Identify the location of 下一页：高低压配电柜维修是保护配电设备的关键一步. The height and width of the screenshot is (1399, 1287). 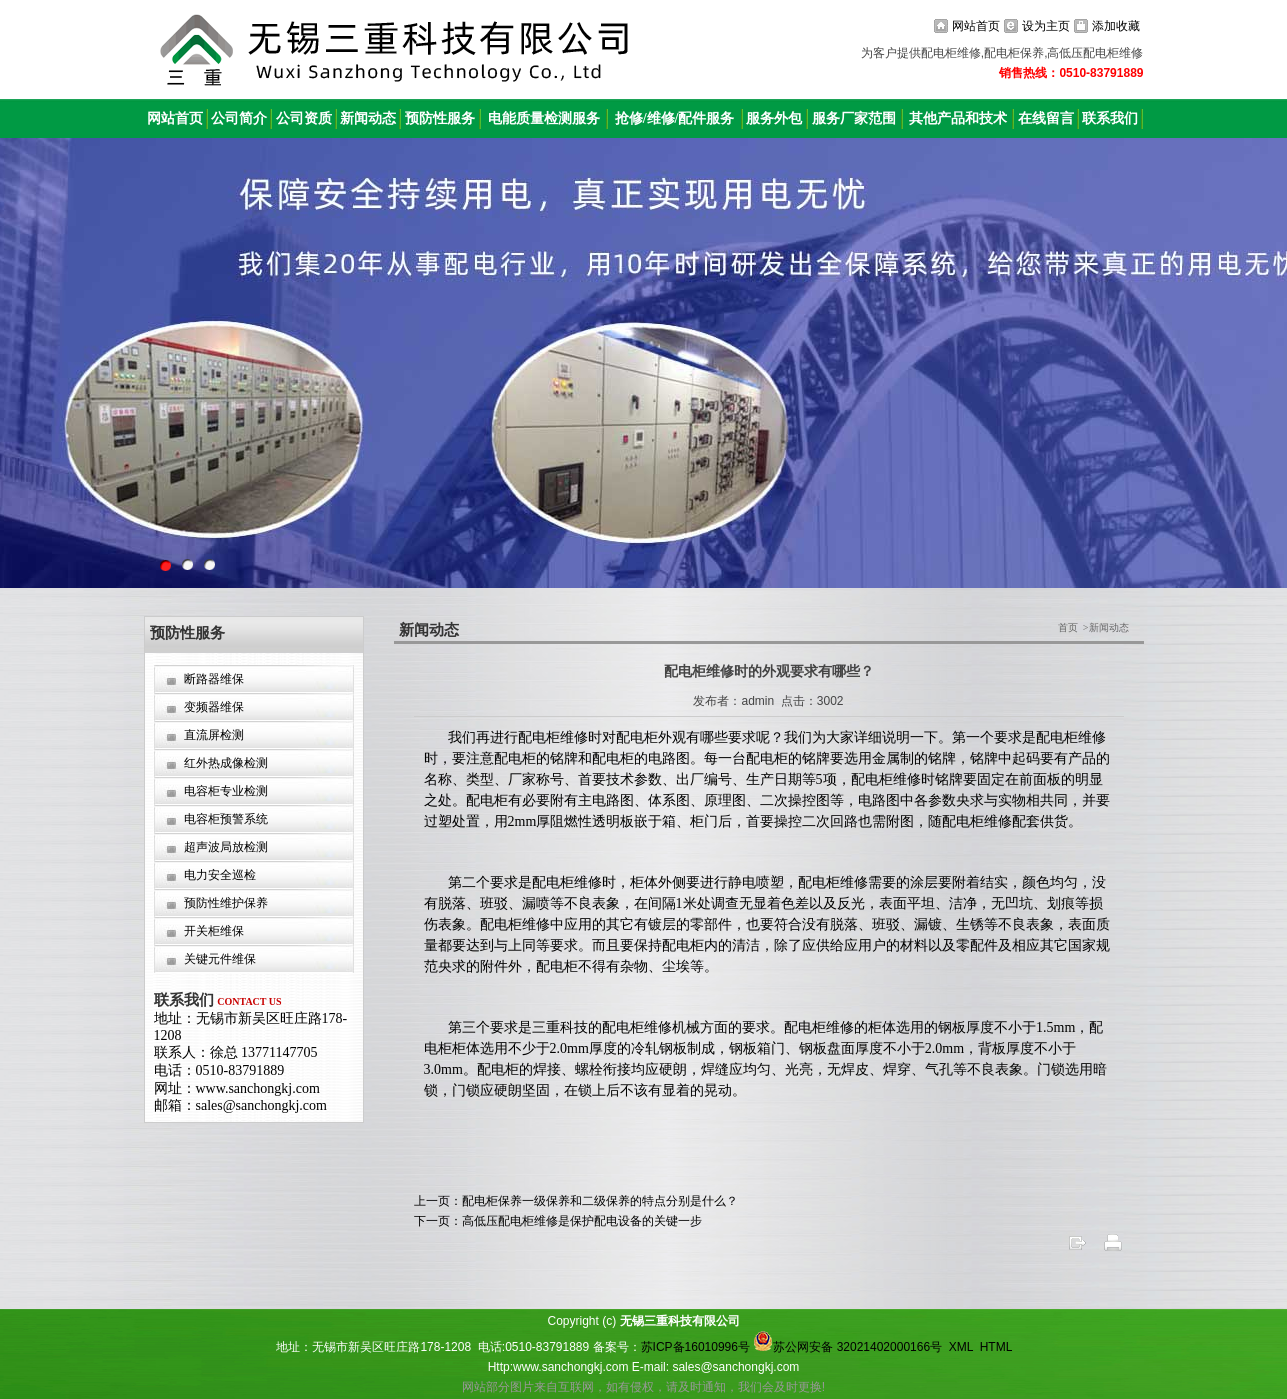
(558, 1221).